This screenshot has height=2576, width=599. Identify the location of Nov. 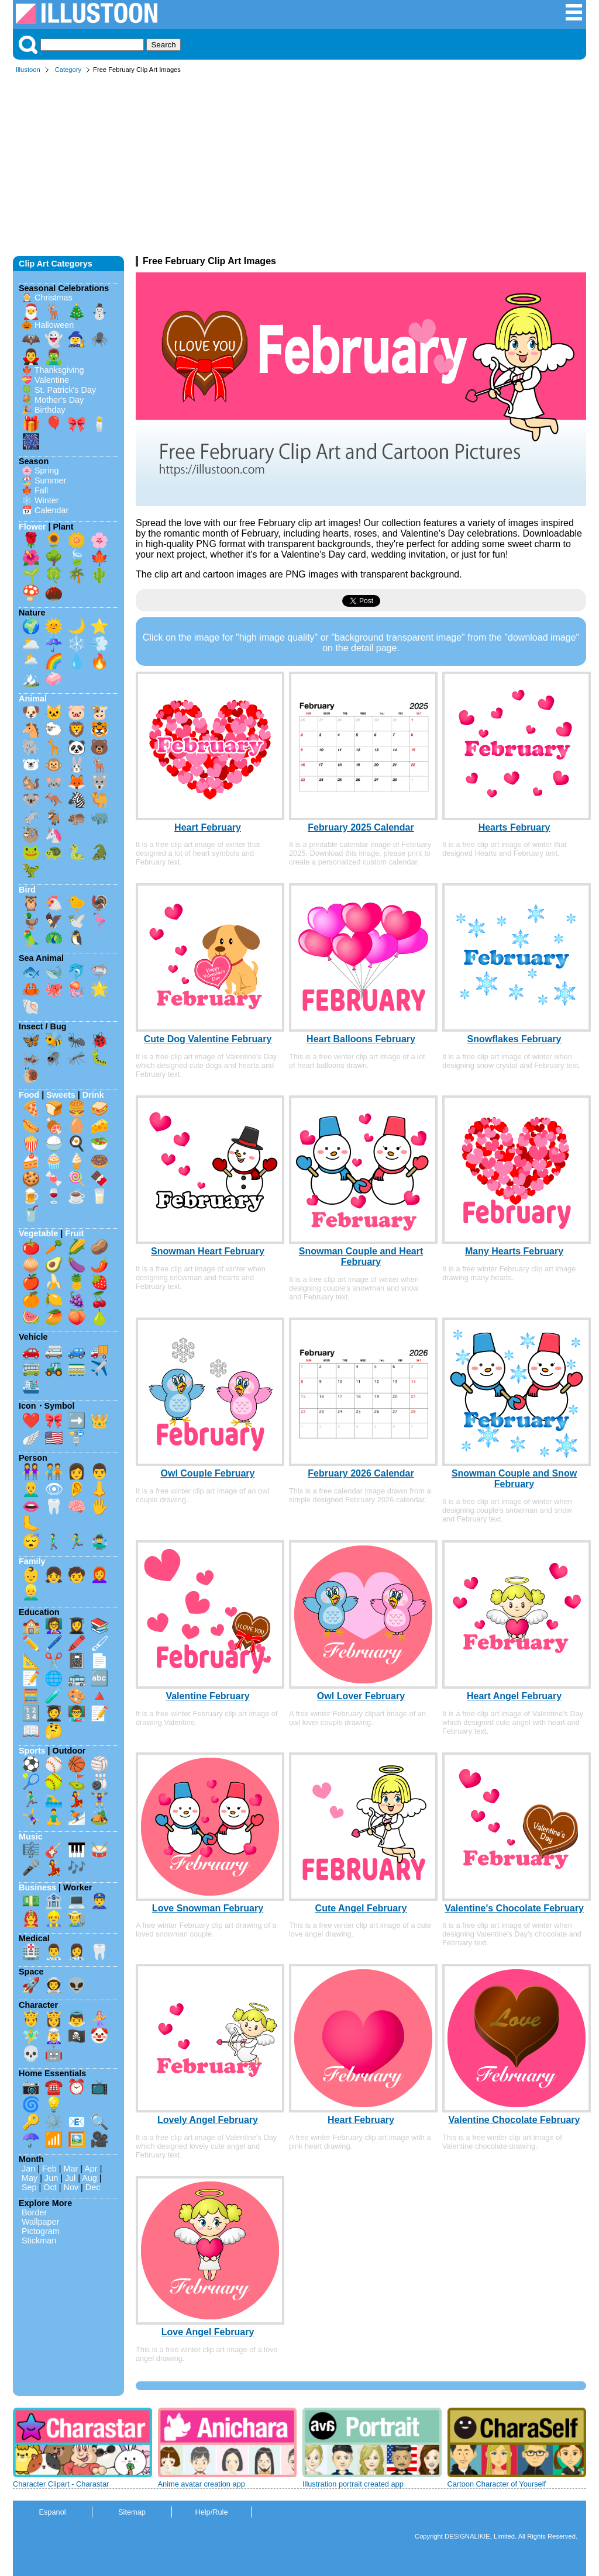
(71, 2187).